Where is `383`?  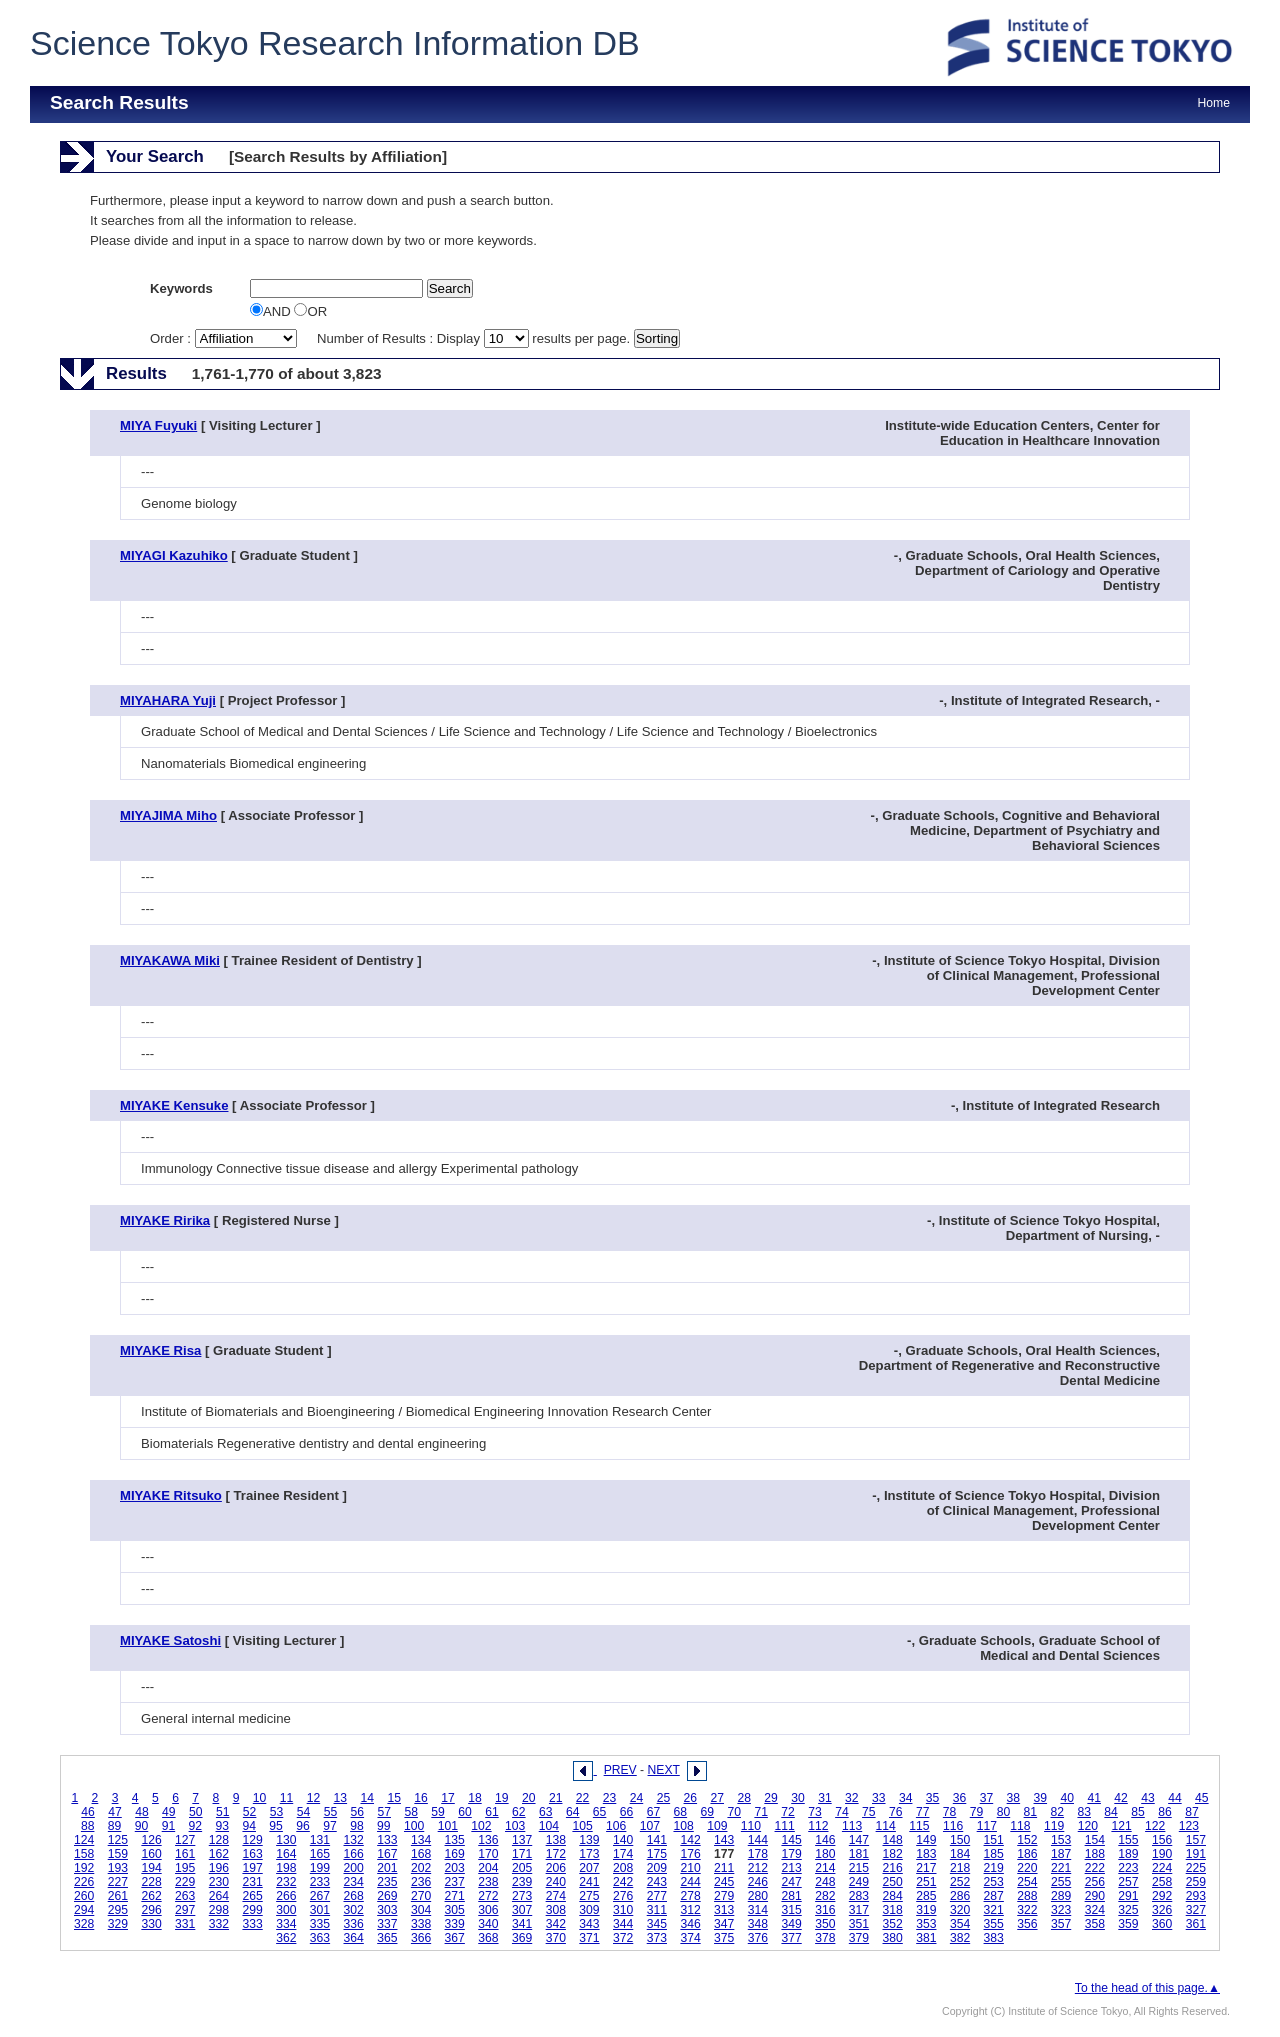
383 is located at coordinates (994, 1938).